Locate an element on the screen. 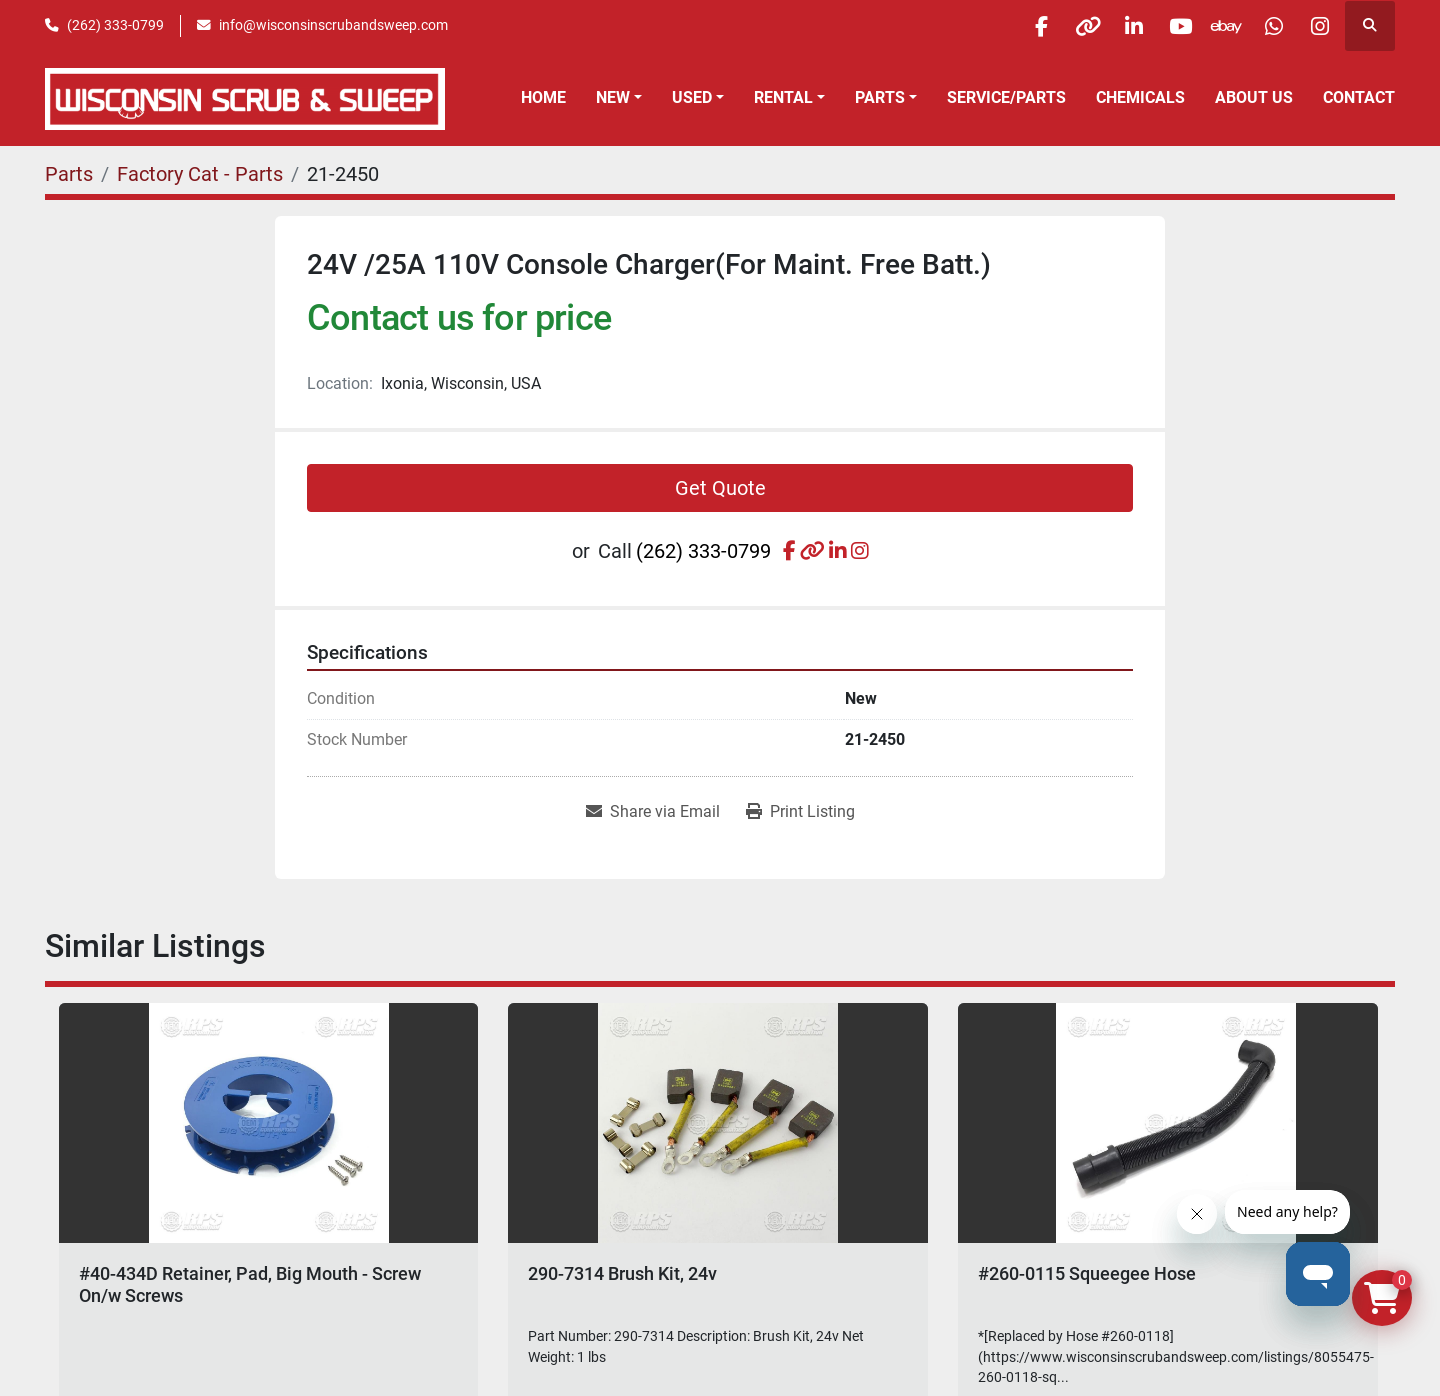  Parts is located at coordinates (880, 97).